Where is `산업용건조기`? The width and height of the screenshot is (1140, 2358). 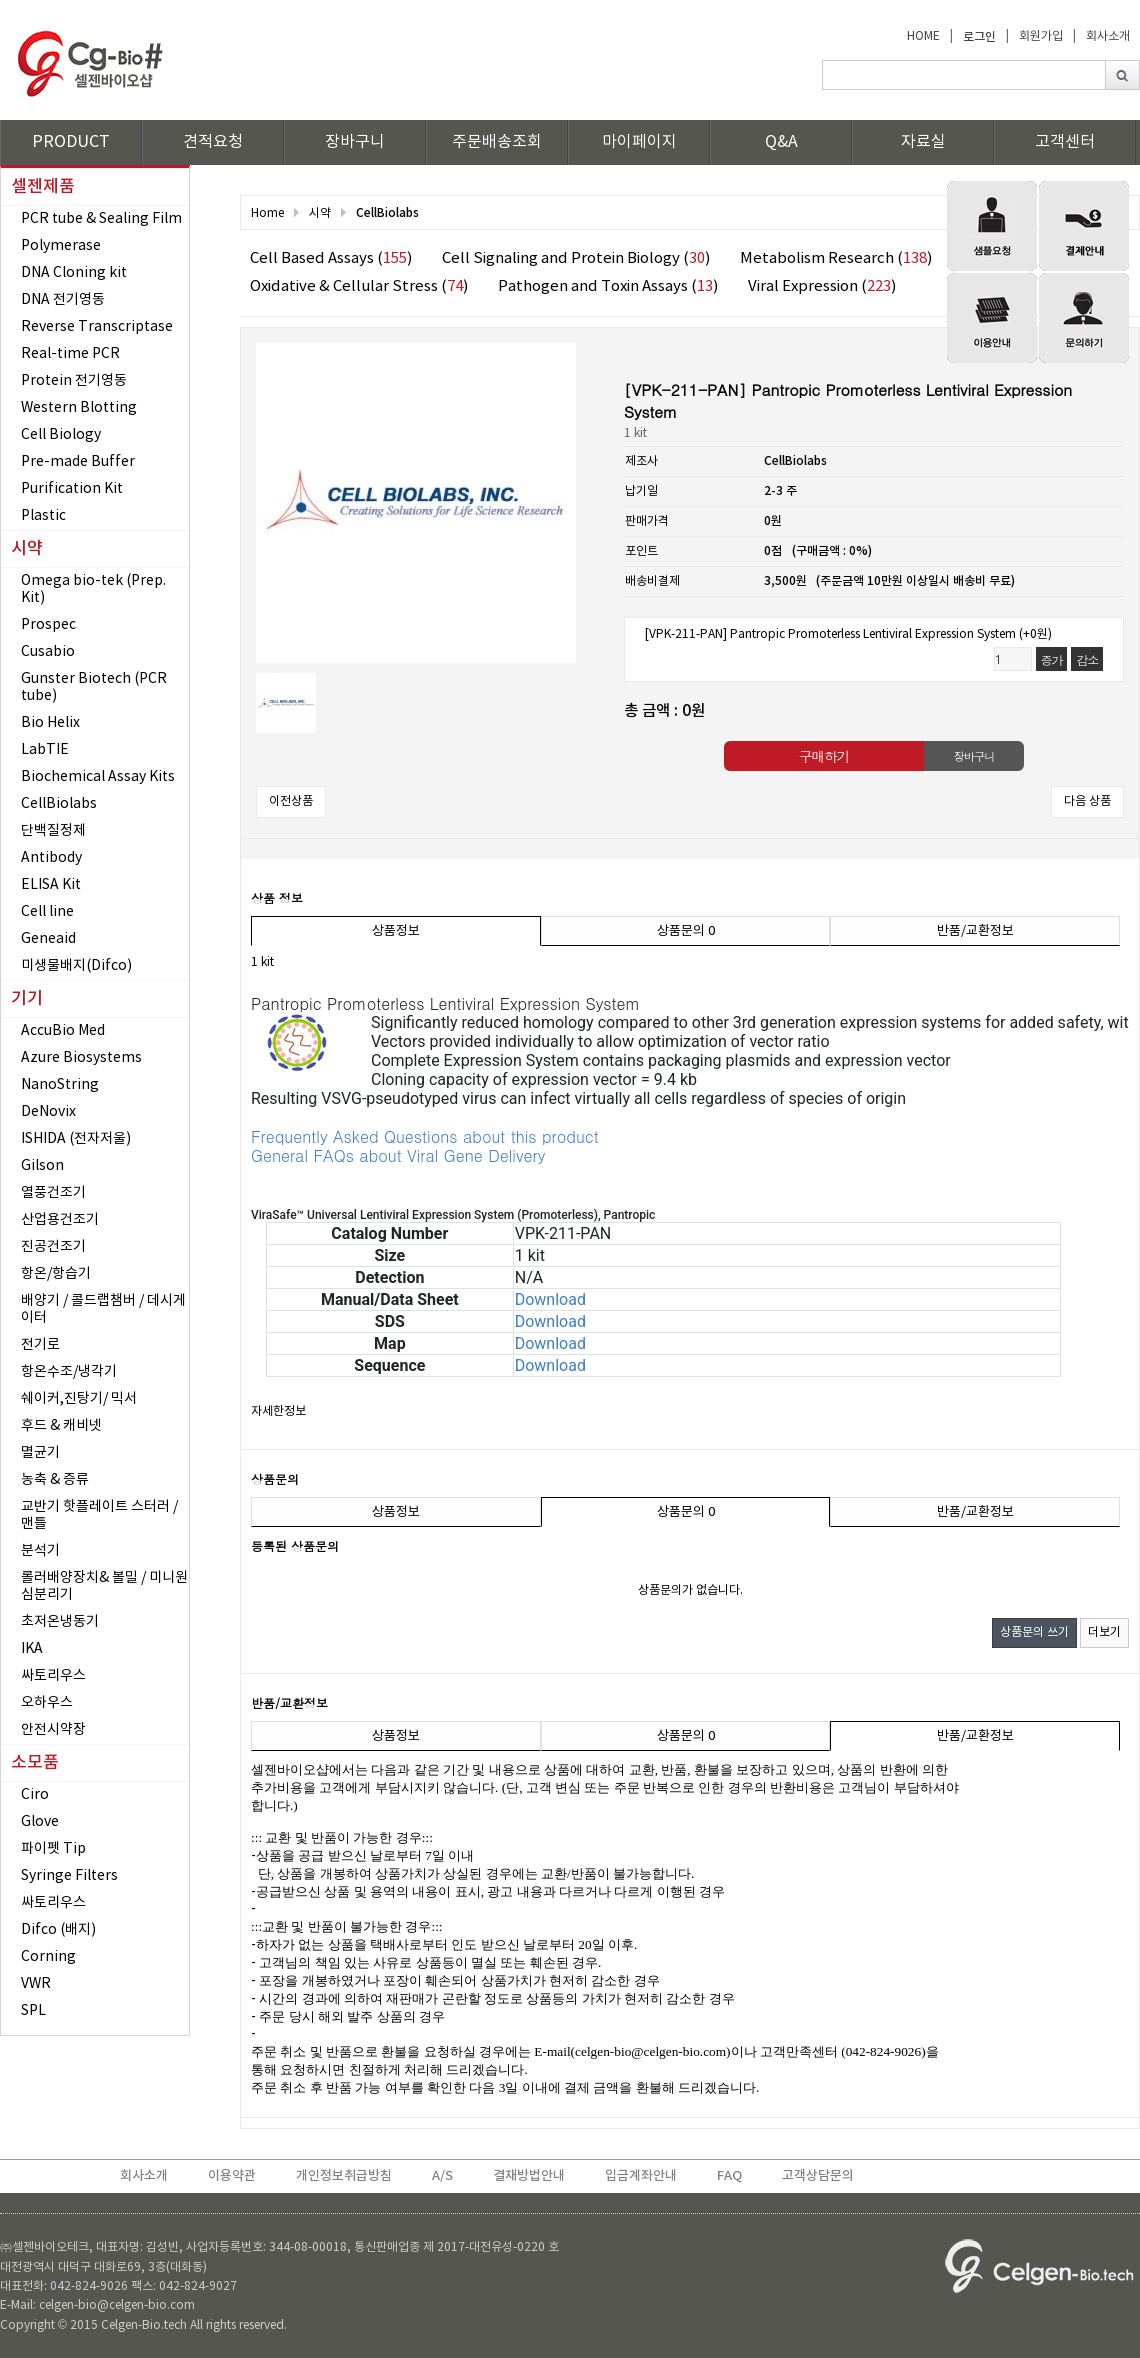
산업용건조기 is located at coordinates (60, 1220).